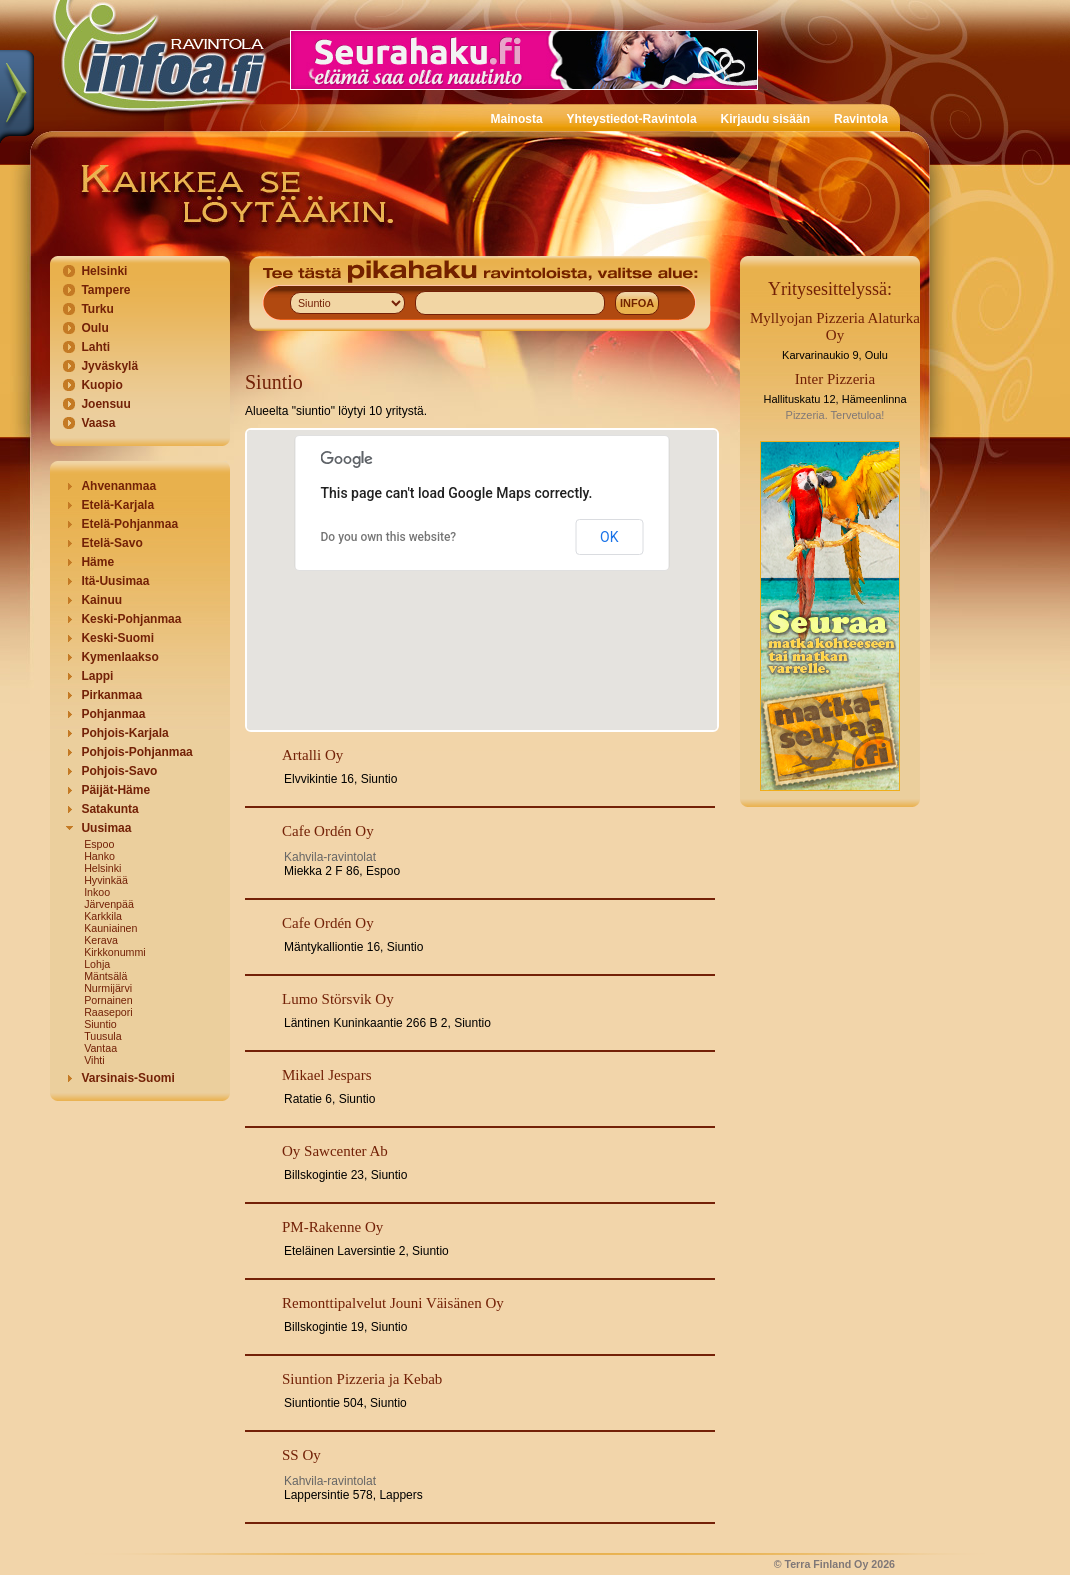  I want to click on Remonttipalvelut Jouni Väisänen Oy, so click(393, 1303).